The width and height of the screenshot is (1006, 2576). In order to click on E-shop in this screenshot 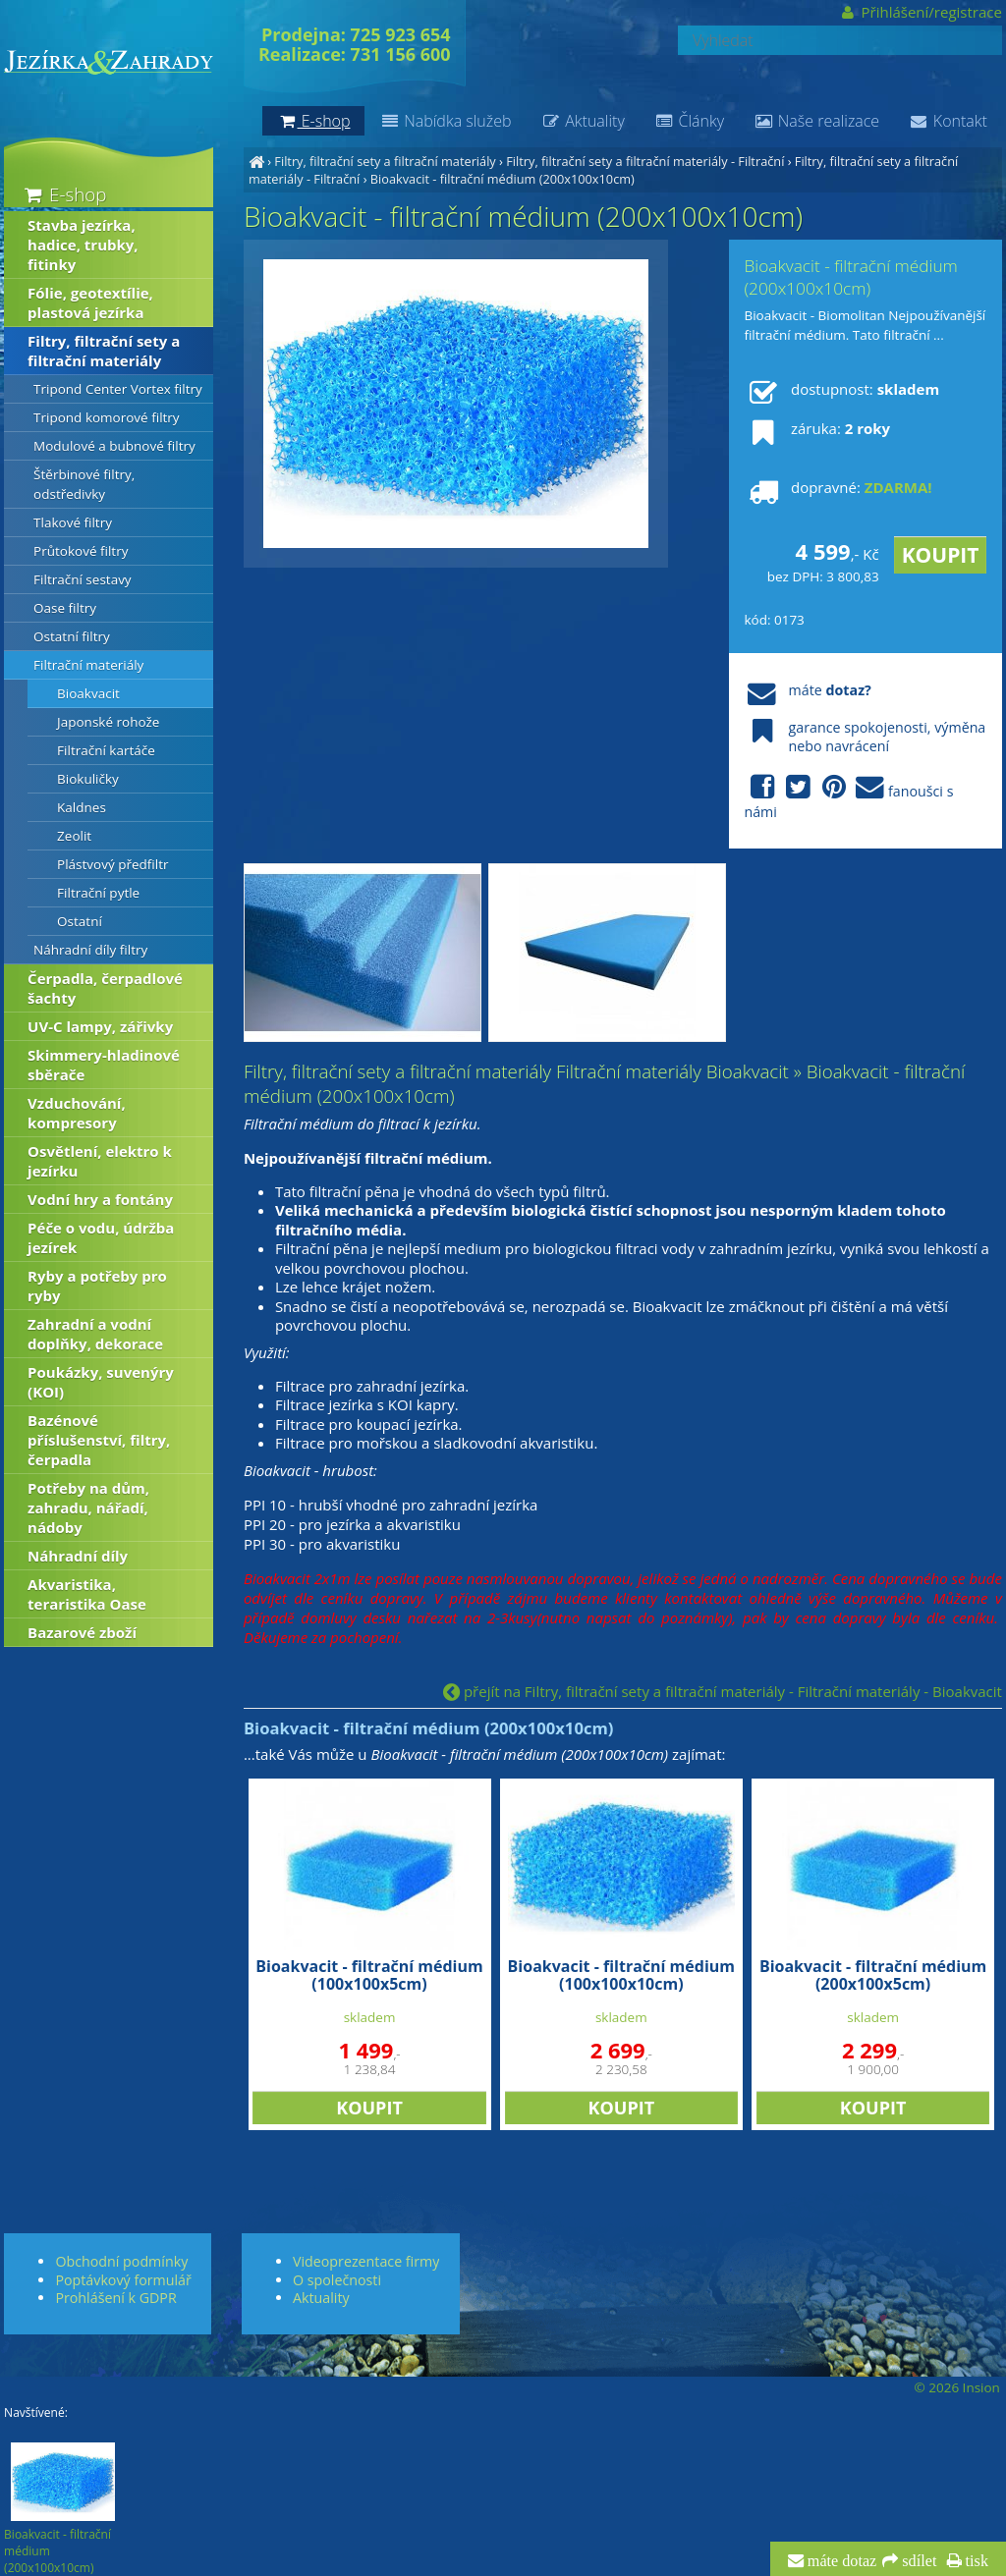, I will do `click(63, 194)`.